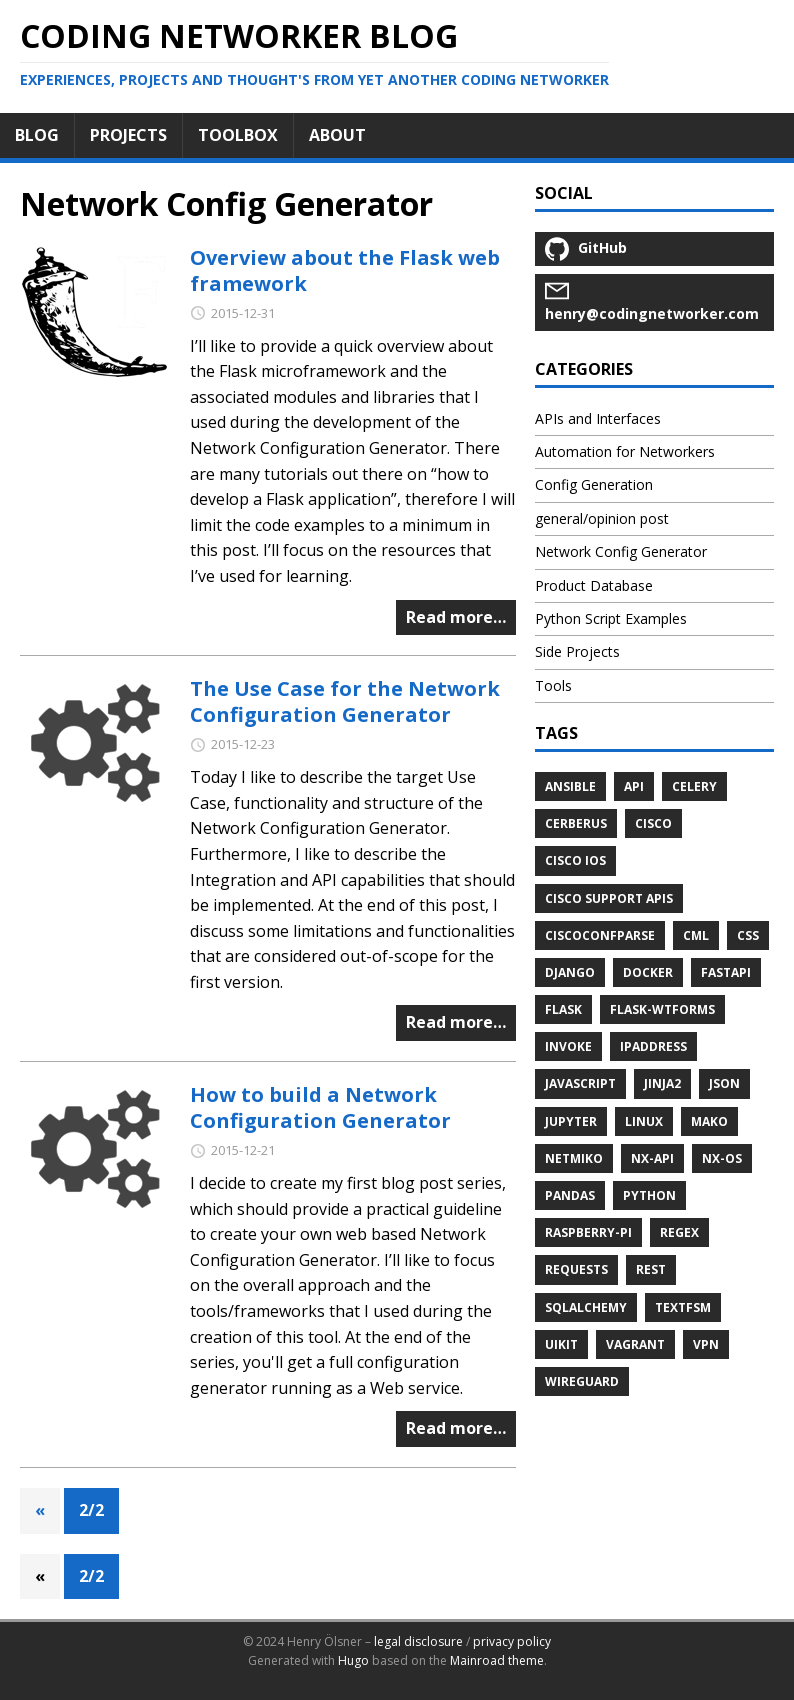  I want to click on celery, so click(694, 786).